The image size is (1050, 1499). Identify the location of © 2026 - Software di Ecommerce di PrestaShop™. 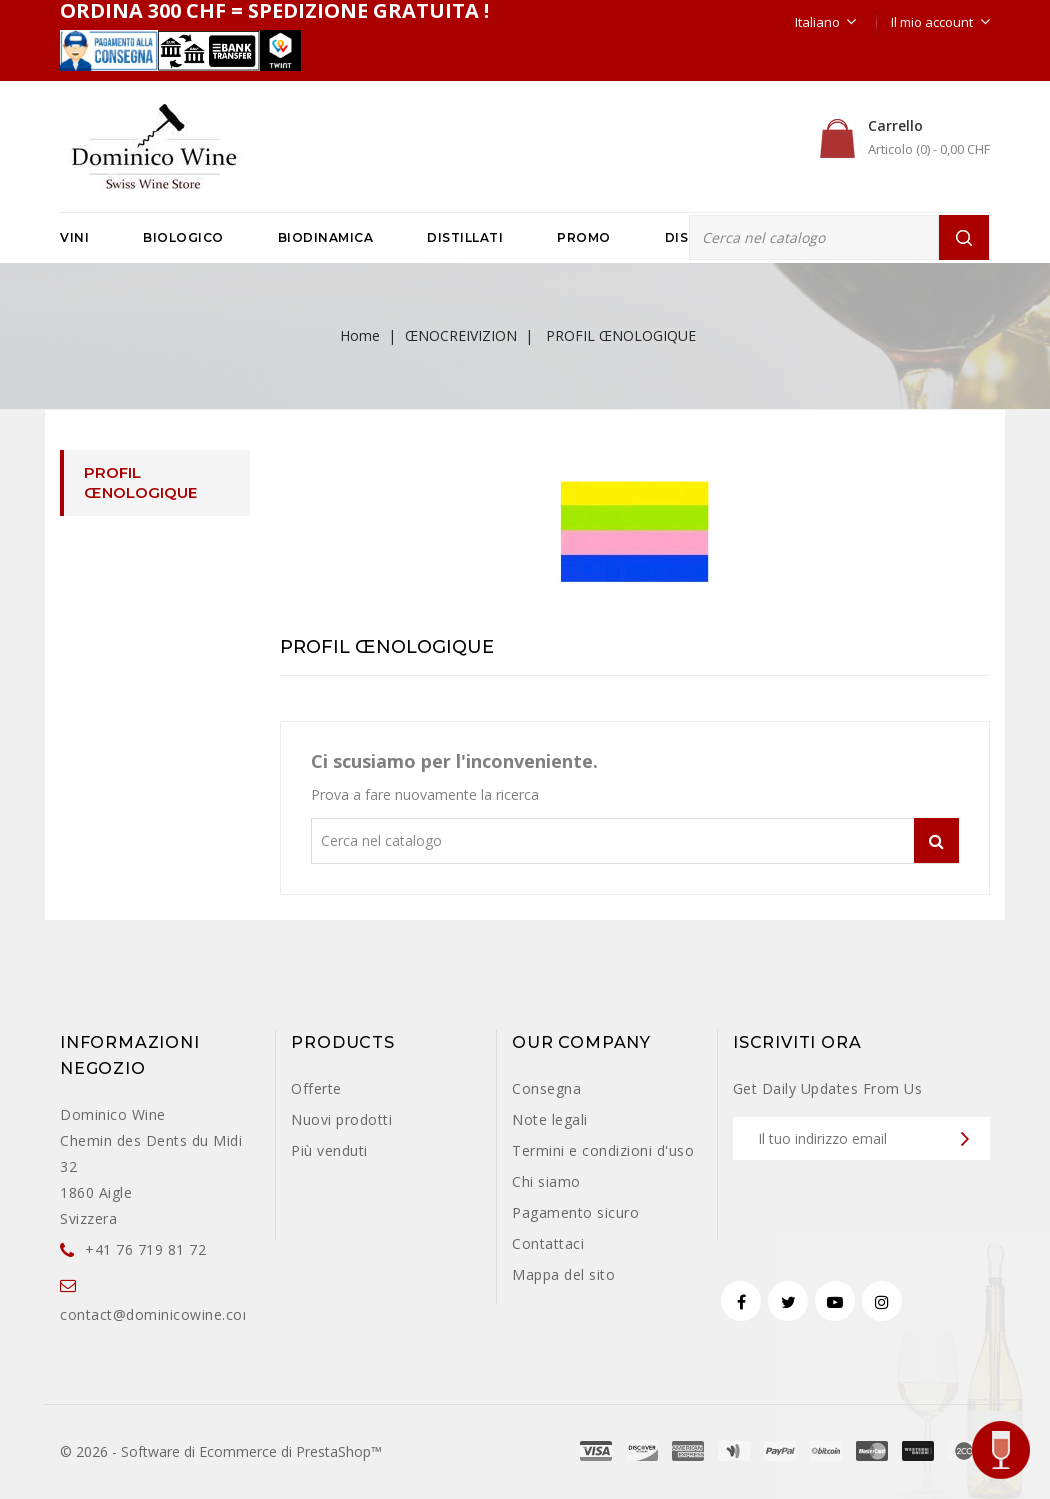
(221, 1451).